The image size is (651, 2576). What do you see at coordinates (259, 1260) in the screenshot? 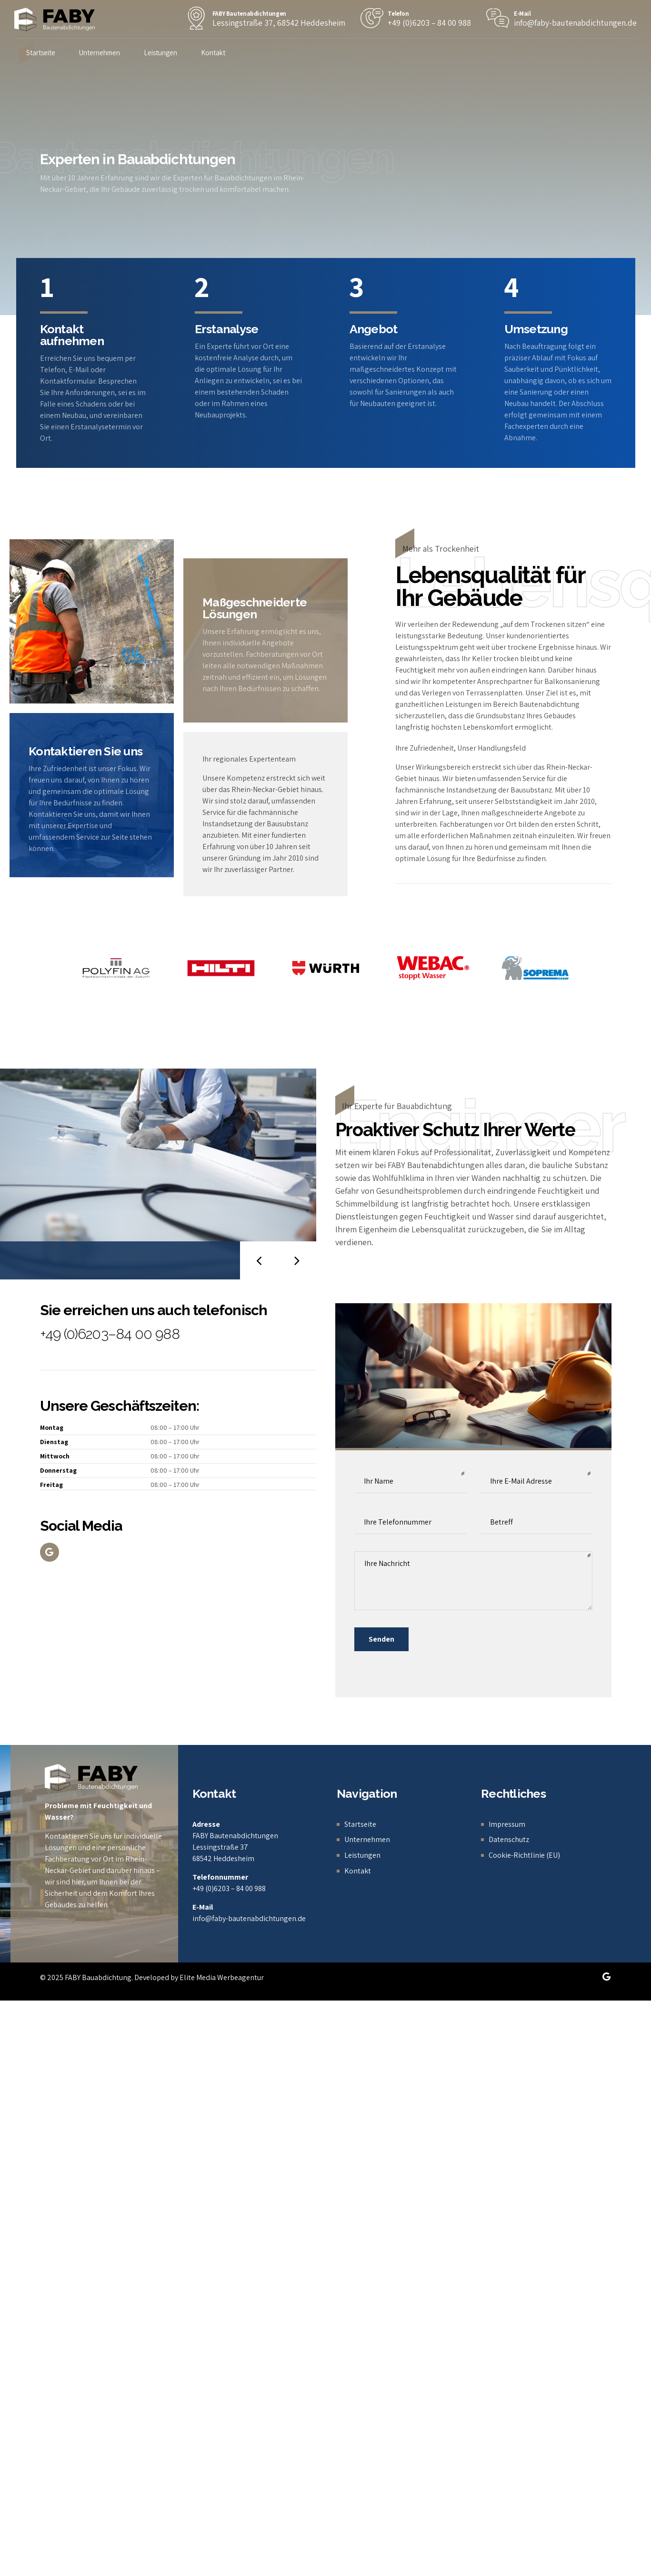
I see `[button]` at bounding box center [259, 1260].